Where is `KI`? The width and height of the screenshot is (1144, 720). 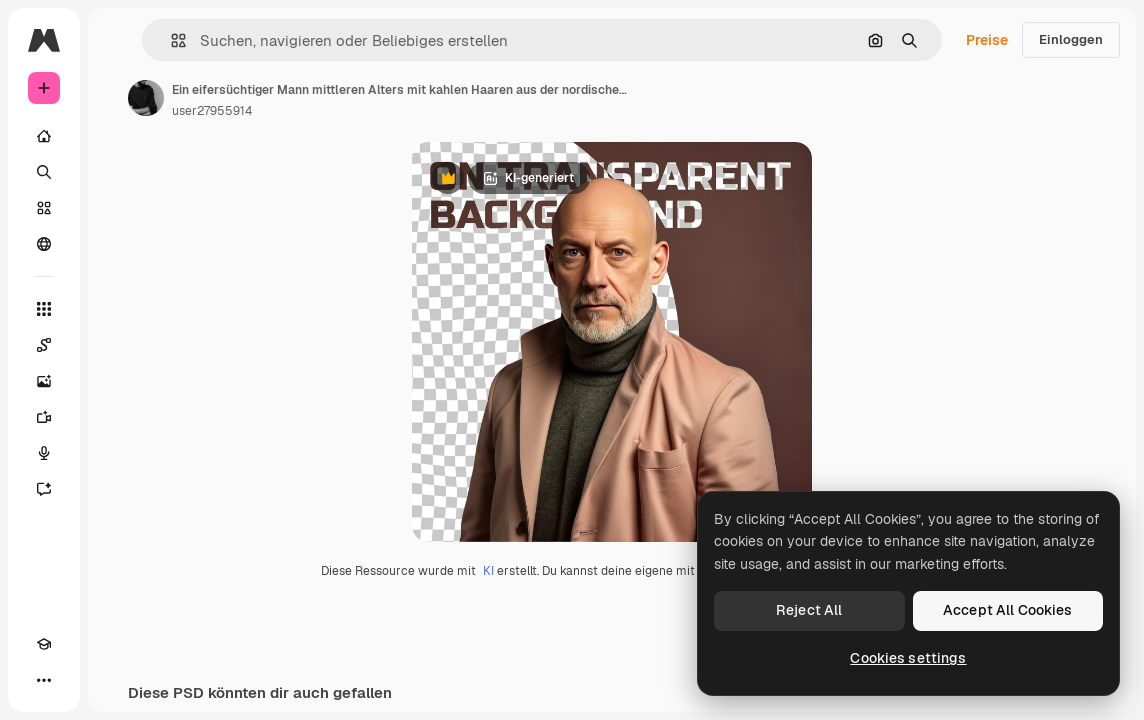
KI is located at coordinates (488, 571).